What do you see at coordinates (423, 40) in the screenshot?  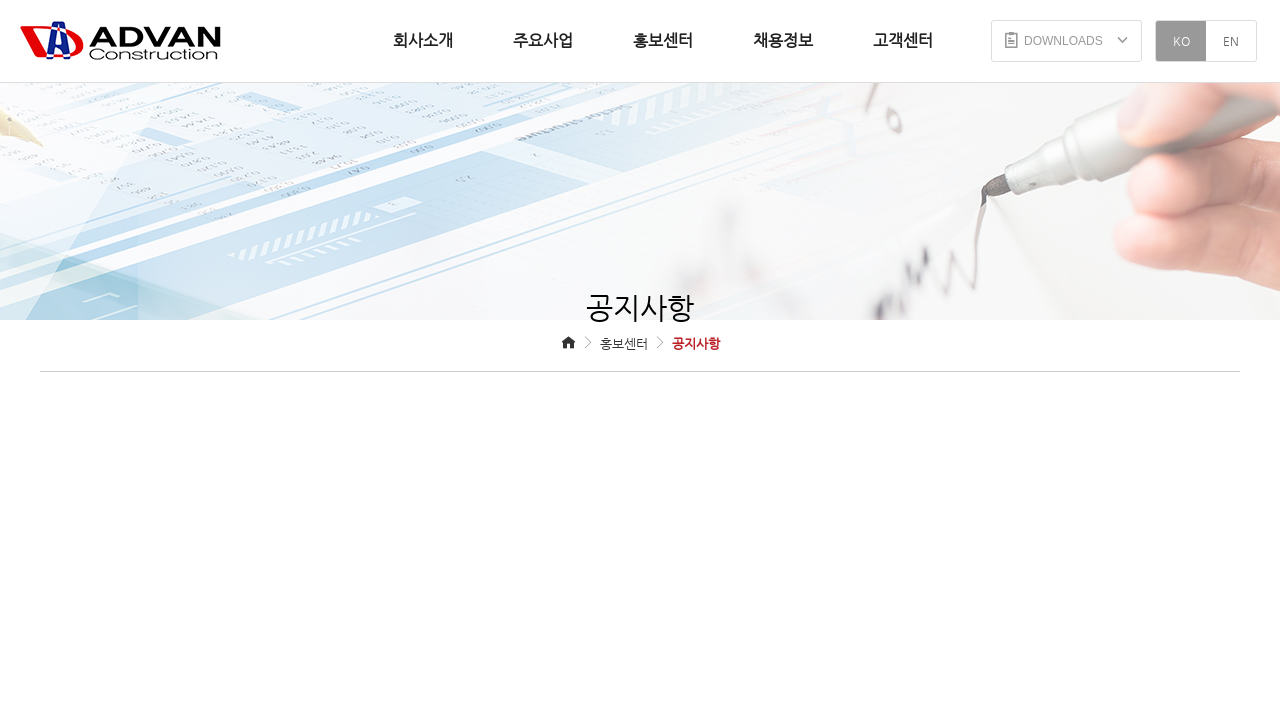 I see `회사소개` at bounding box center [423, 40].